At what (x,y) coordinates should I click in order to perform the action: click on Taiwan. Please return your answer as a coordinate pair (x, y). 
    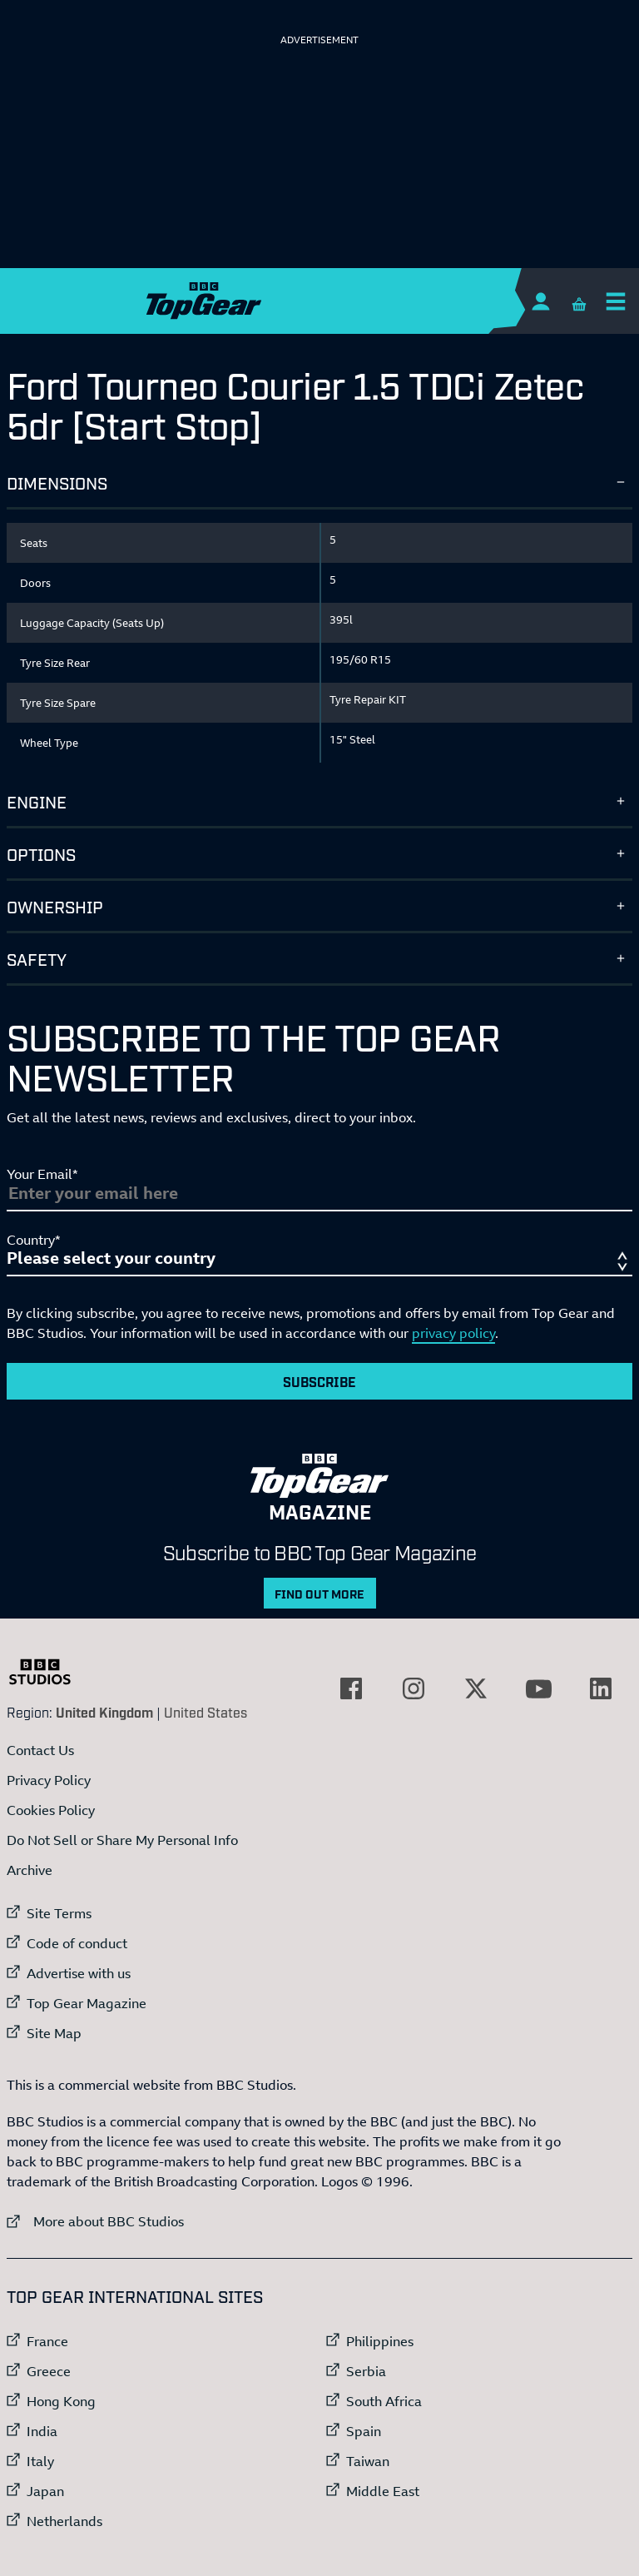
    Looking at the image, I should click on (367, 2461).